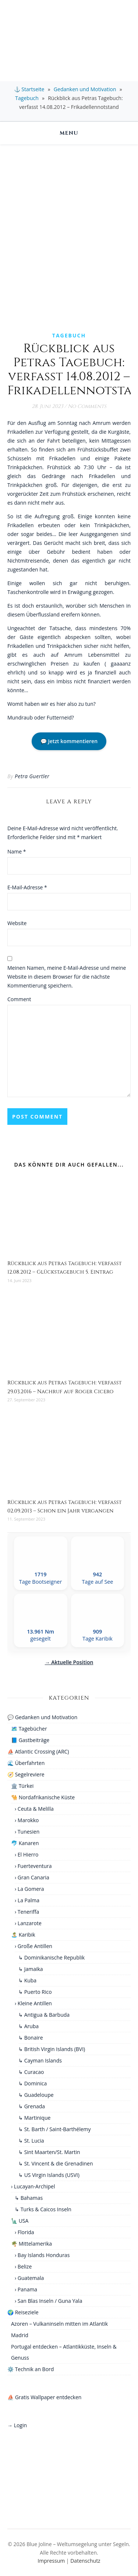  I want to click on Gedanken und Motivation, so click(85, 89).